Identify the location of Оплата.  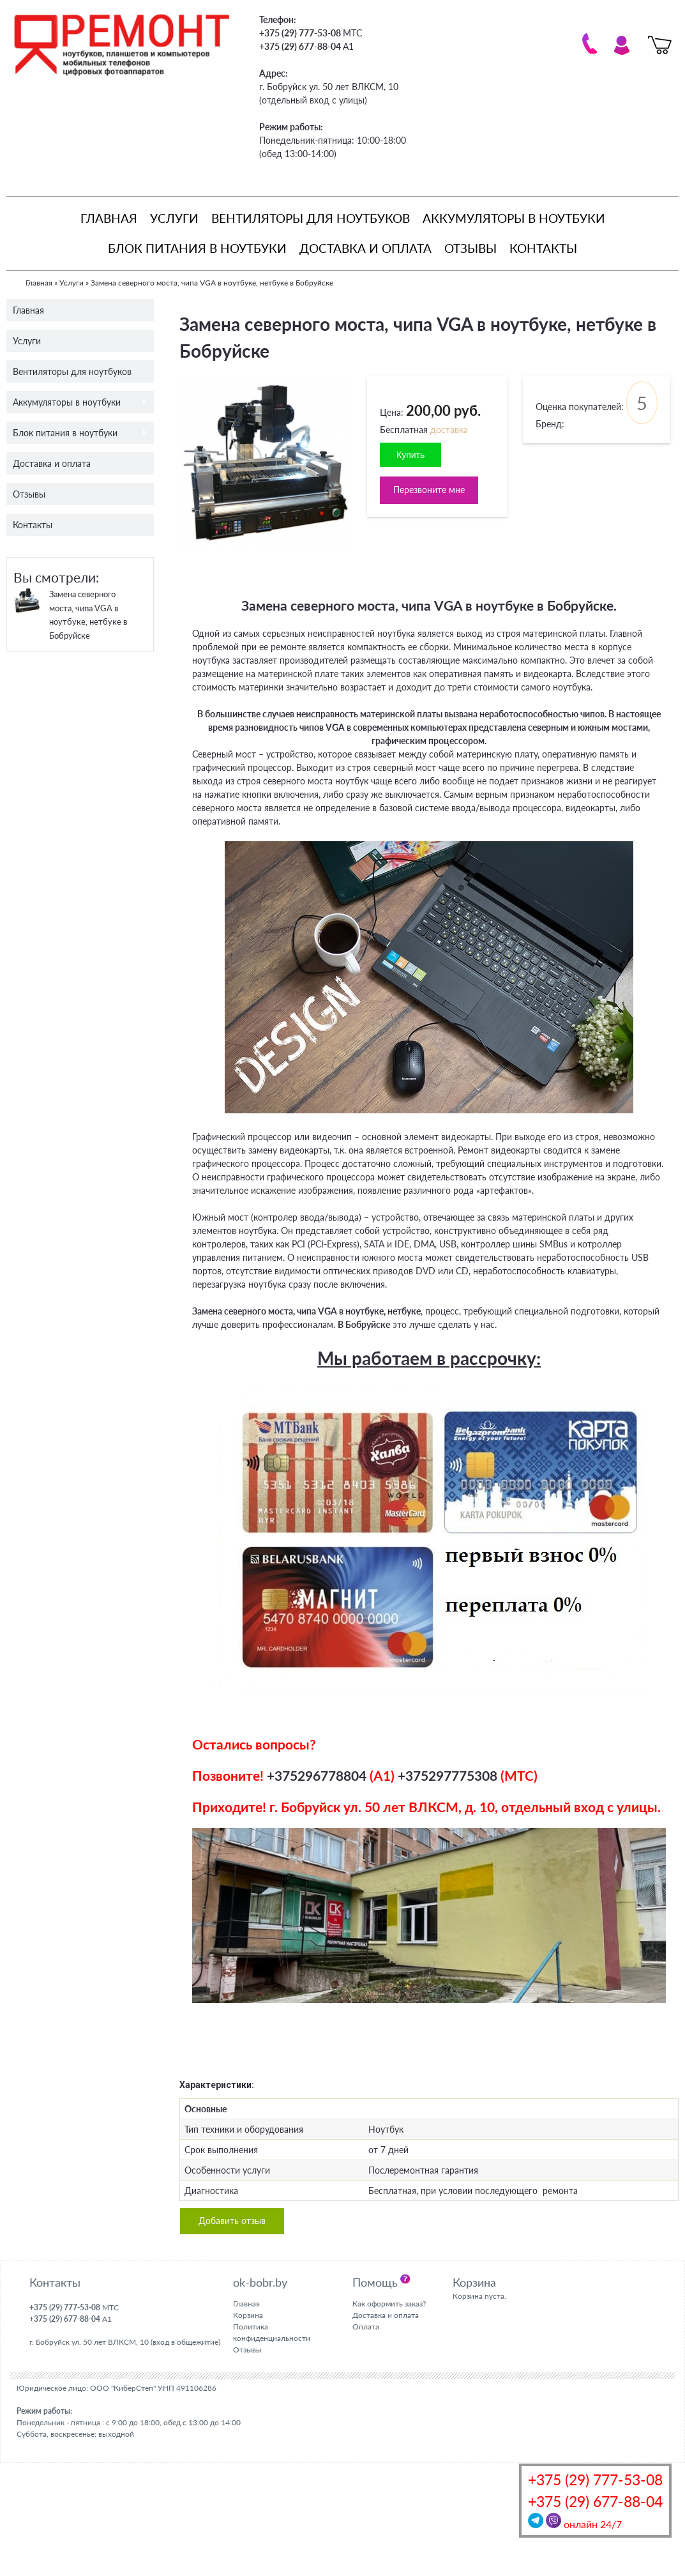
(365, 2326).